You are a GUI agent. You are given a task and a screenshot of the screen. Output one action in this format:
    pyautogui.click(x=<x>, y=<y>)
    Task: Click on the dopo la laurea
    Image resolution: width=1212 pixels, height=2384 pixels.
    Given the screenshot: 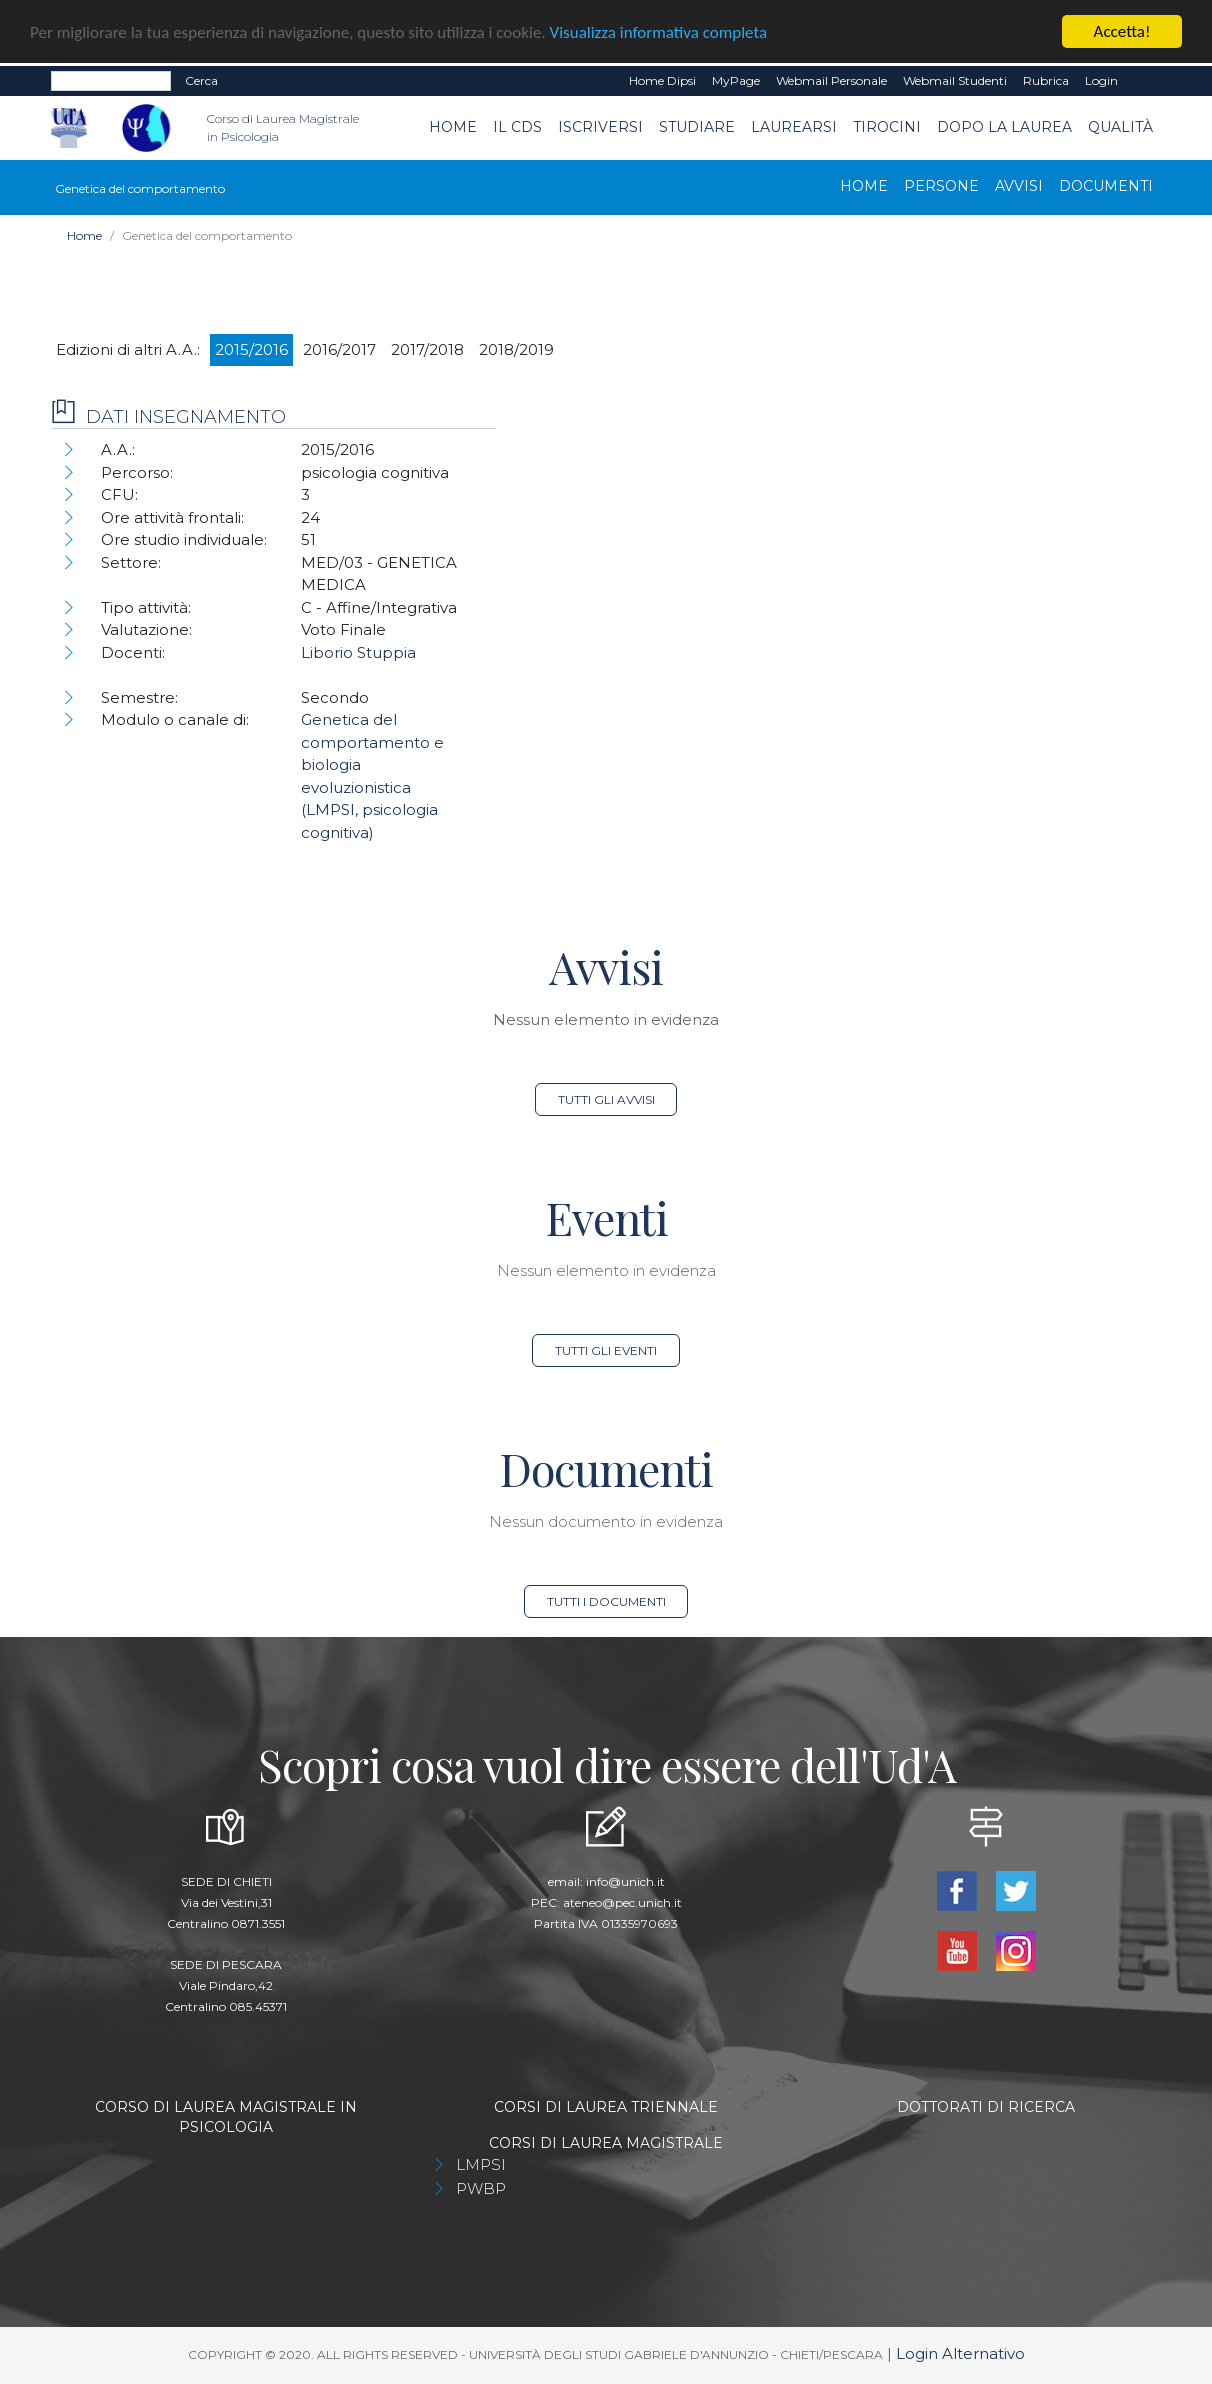 What is the action you would take?
    pyautogui.click(x=1004, y=127)
    